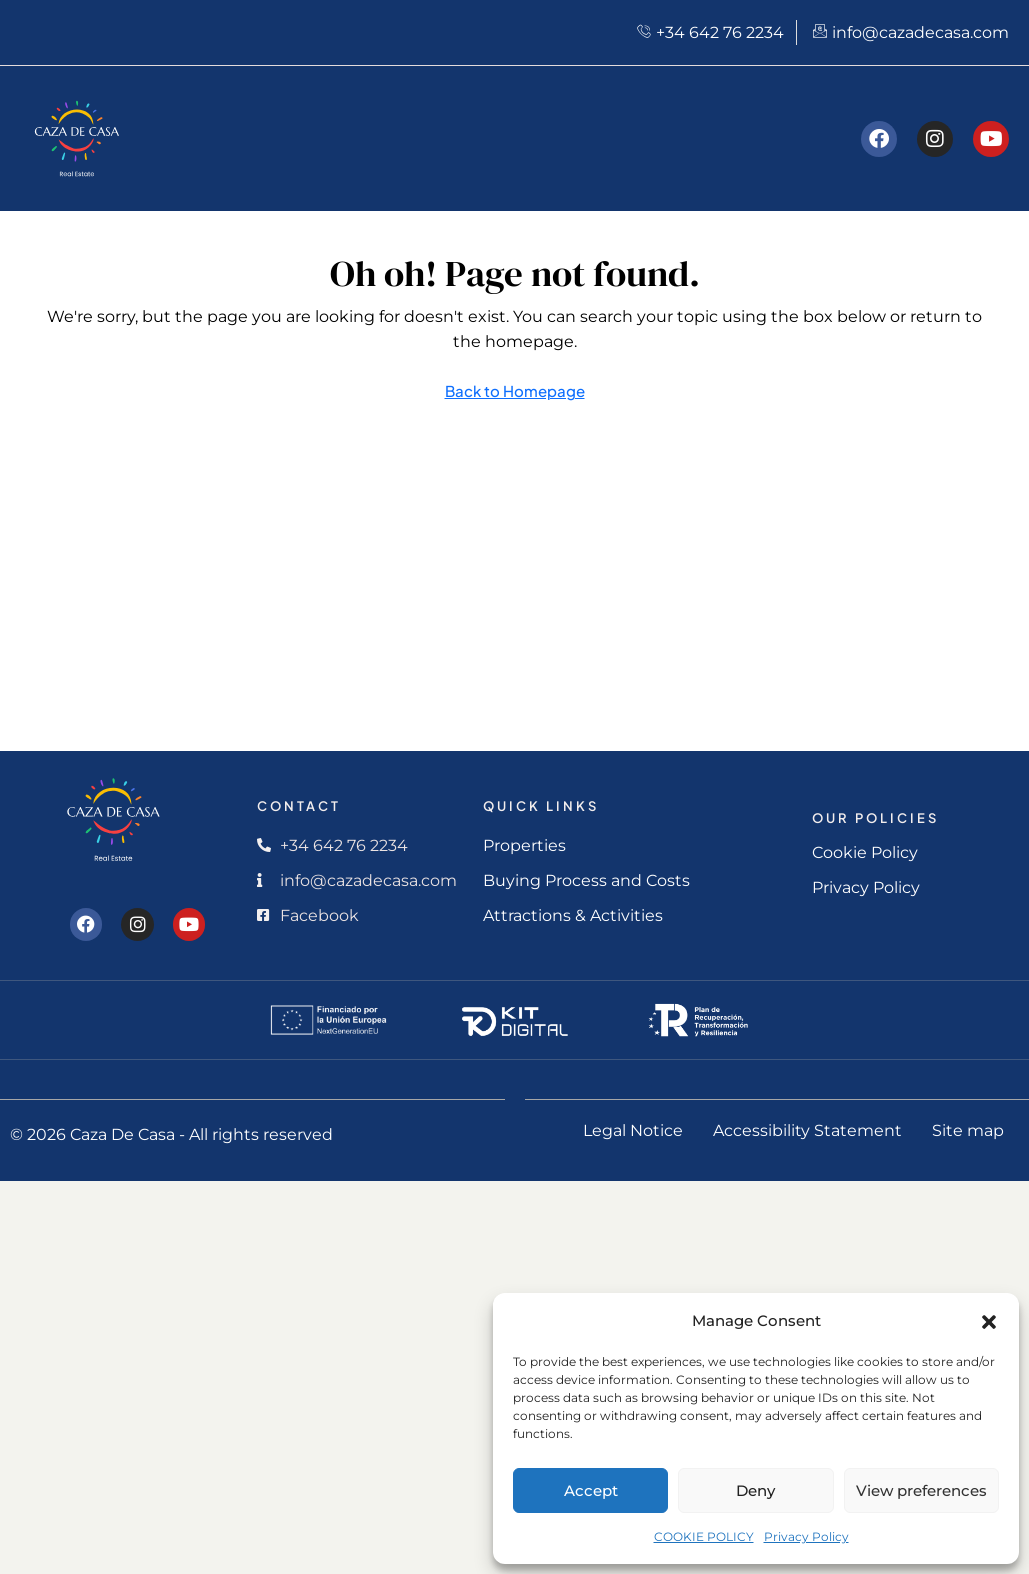 This screenshot has height=1574, width=1029. Describe the element at coordinates (633, 1130) in the screenshot. I see `Legal Notice` at that location.